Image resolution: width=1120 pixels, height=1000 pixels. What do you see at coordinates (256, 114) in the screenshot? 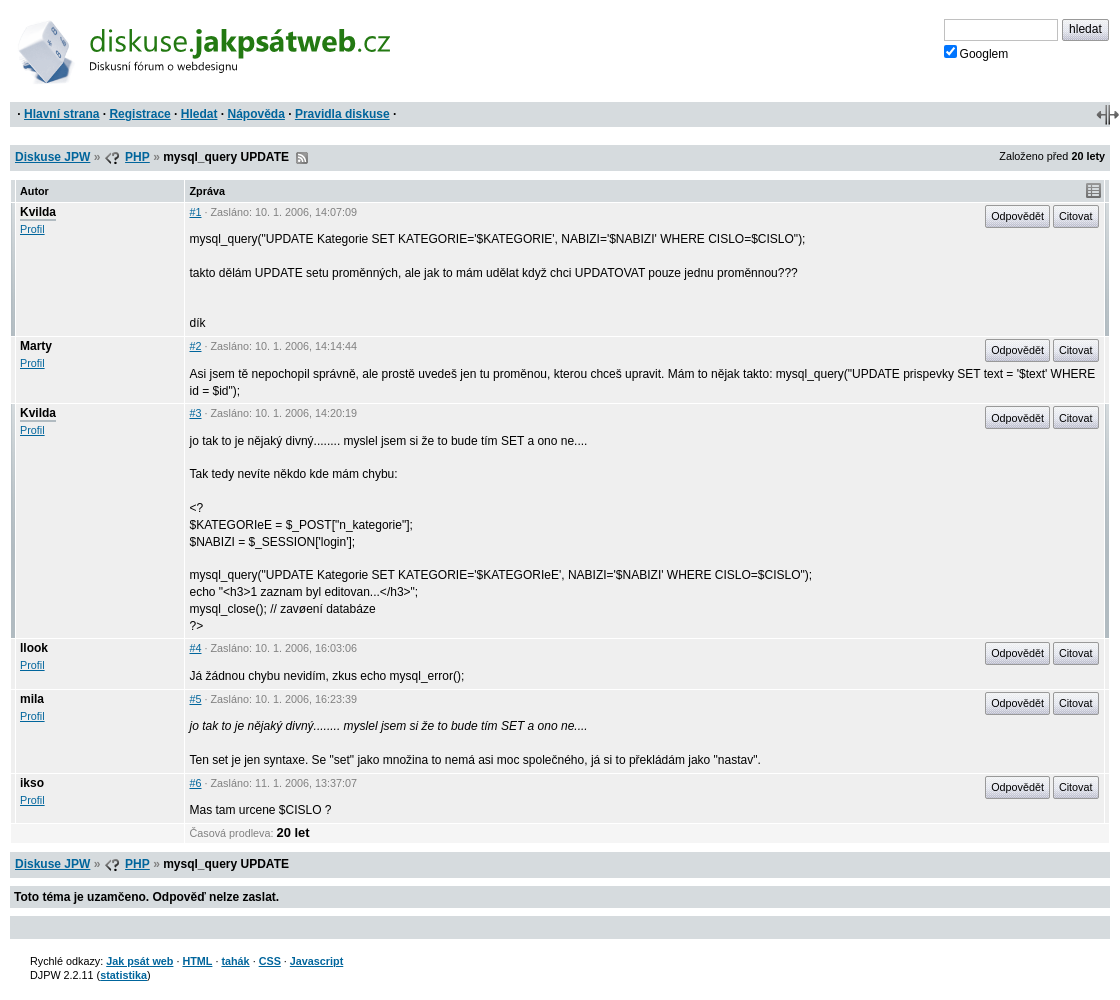
I see `Nápověda` at bounding box center [256, 114].